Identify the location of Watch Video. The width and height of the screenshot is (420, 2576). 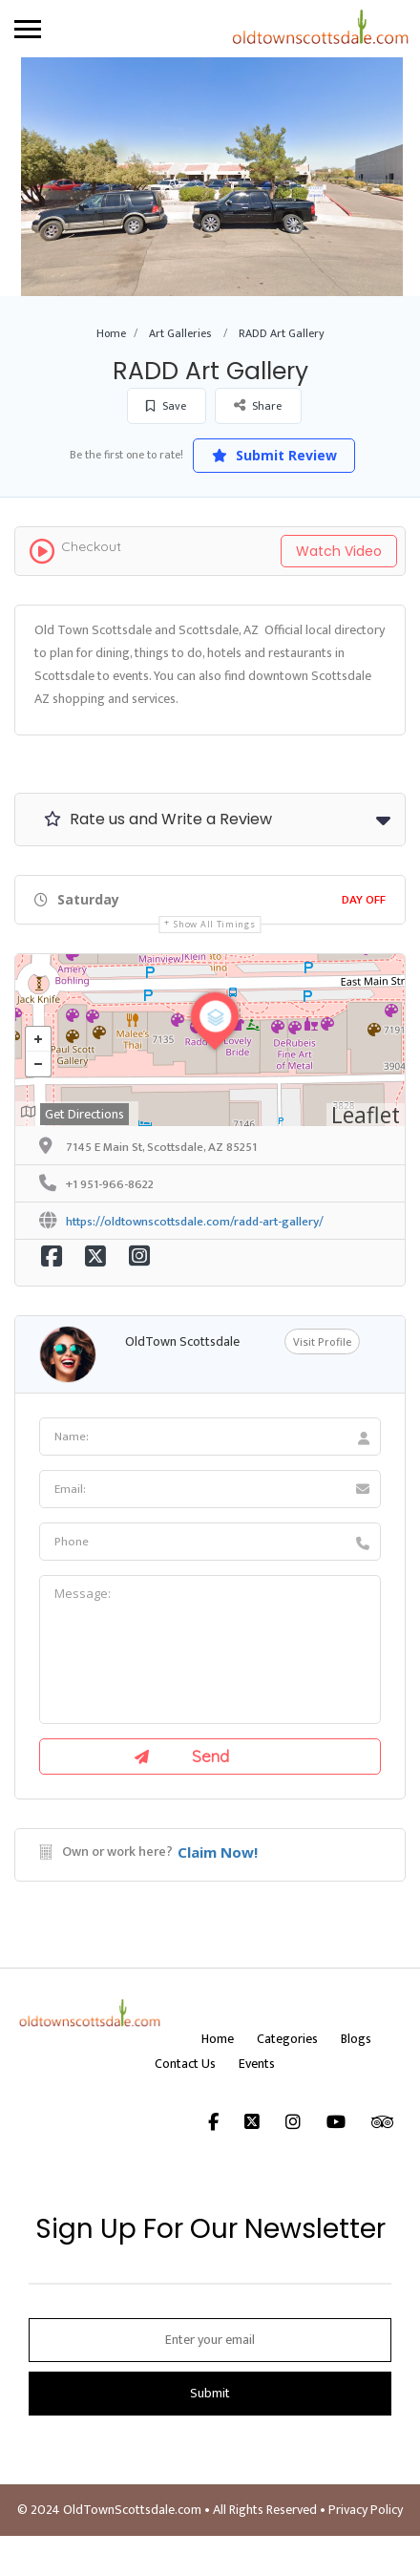
(339, 551).